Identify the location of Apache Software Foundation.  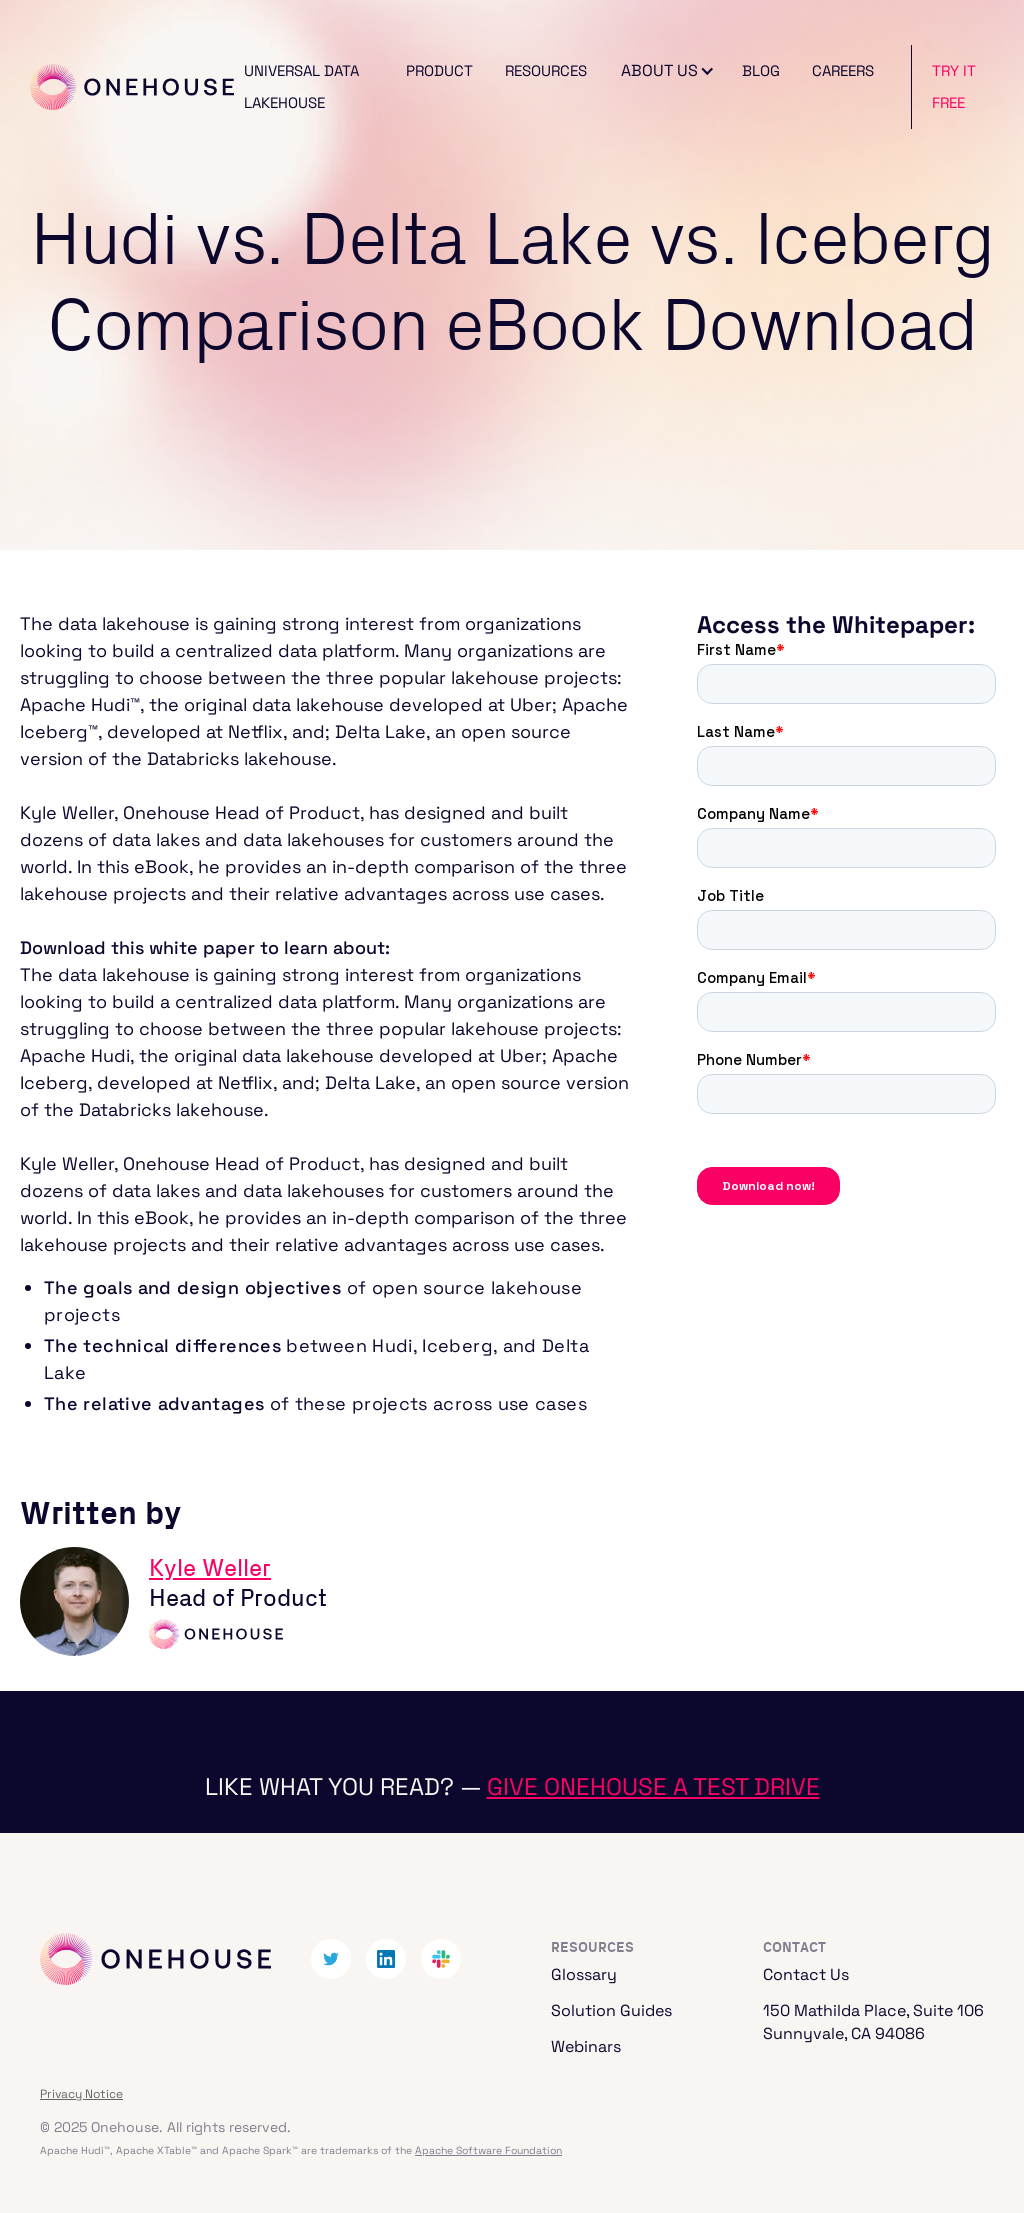
(488, 2150).